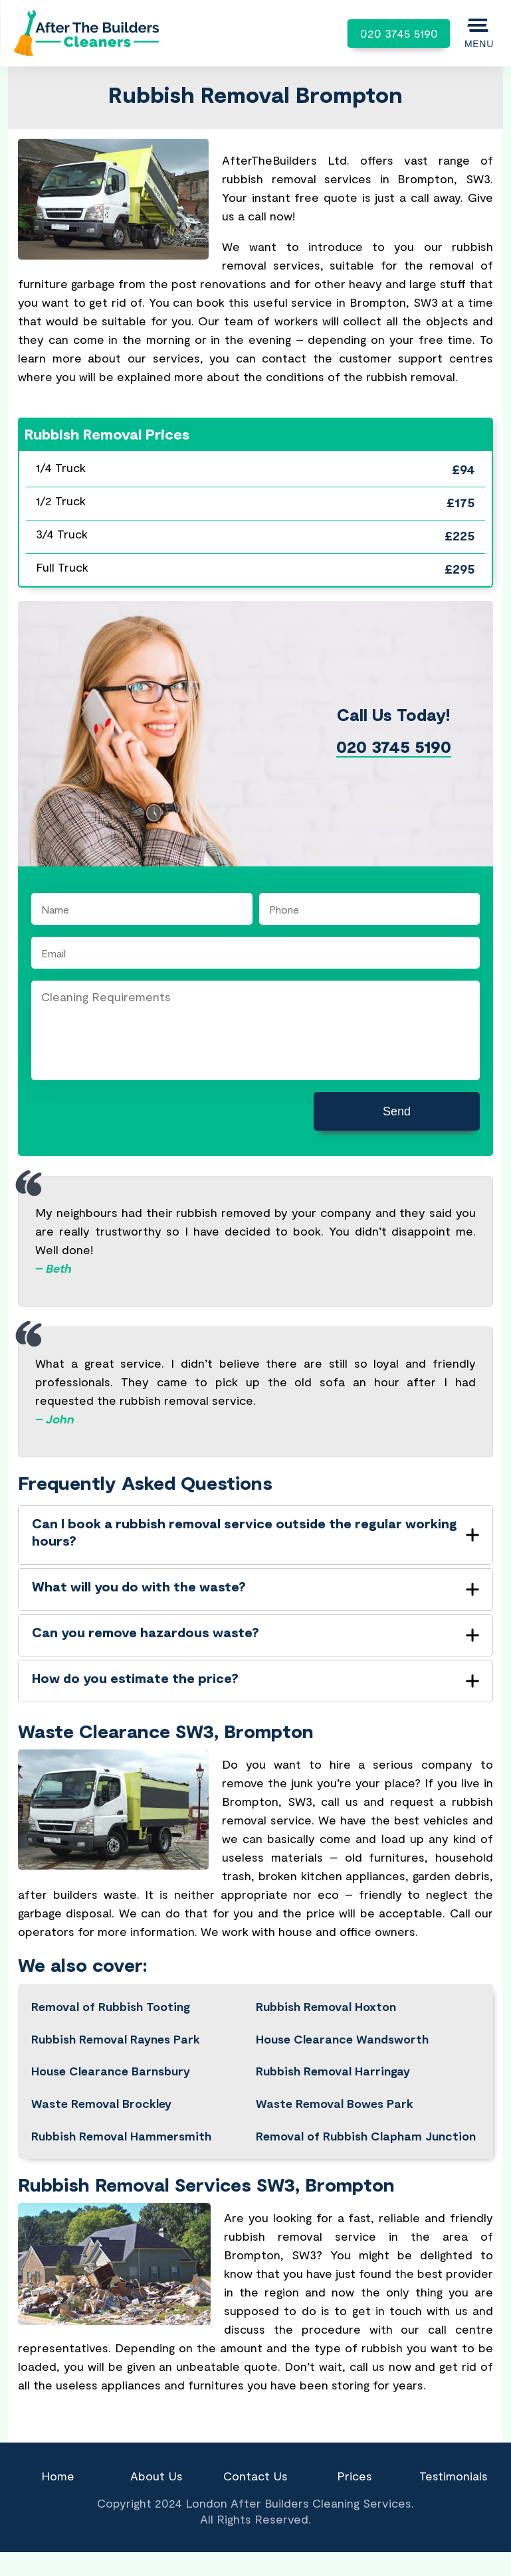 The width and height of the screenshot is (511, 2576). Describe the element at coordinates (326, 2006) in the screenshot. I see `Rubbish Removal Hoxton` at that location.